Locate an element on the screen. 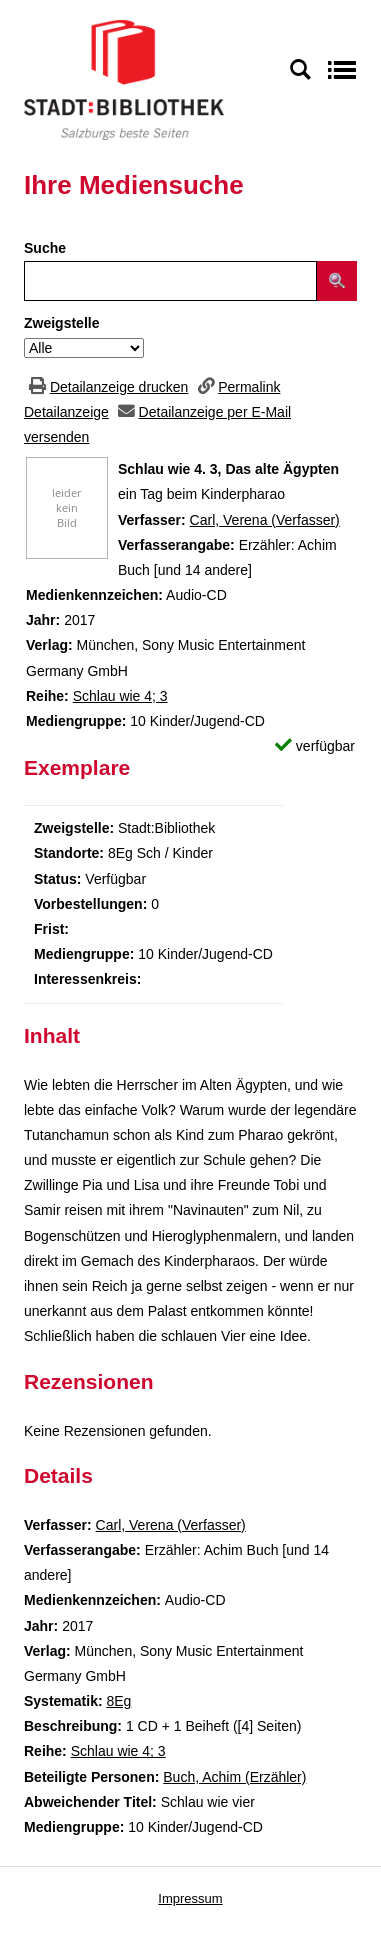  Impressum is located at coordinates (190, 1898).